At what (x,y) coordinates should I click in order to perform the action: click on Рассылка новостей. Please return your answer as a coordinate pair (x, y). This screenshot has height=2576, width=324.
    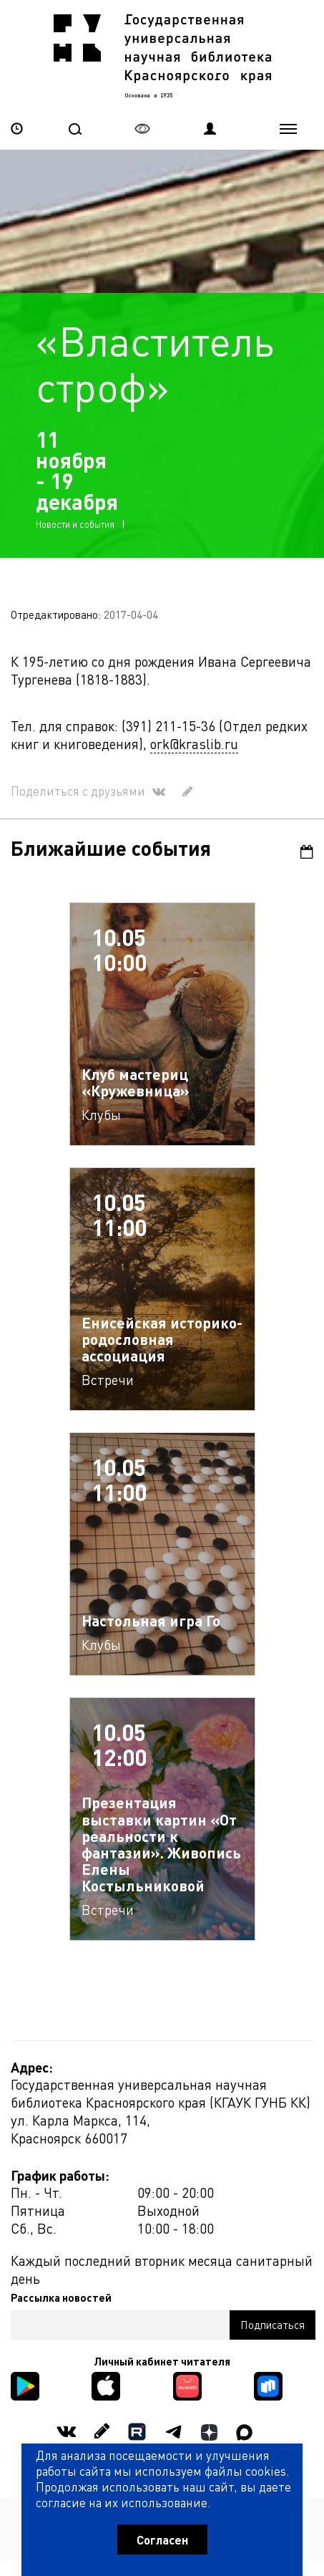
    Looking at the image, I should click on (61, 2297).